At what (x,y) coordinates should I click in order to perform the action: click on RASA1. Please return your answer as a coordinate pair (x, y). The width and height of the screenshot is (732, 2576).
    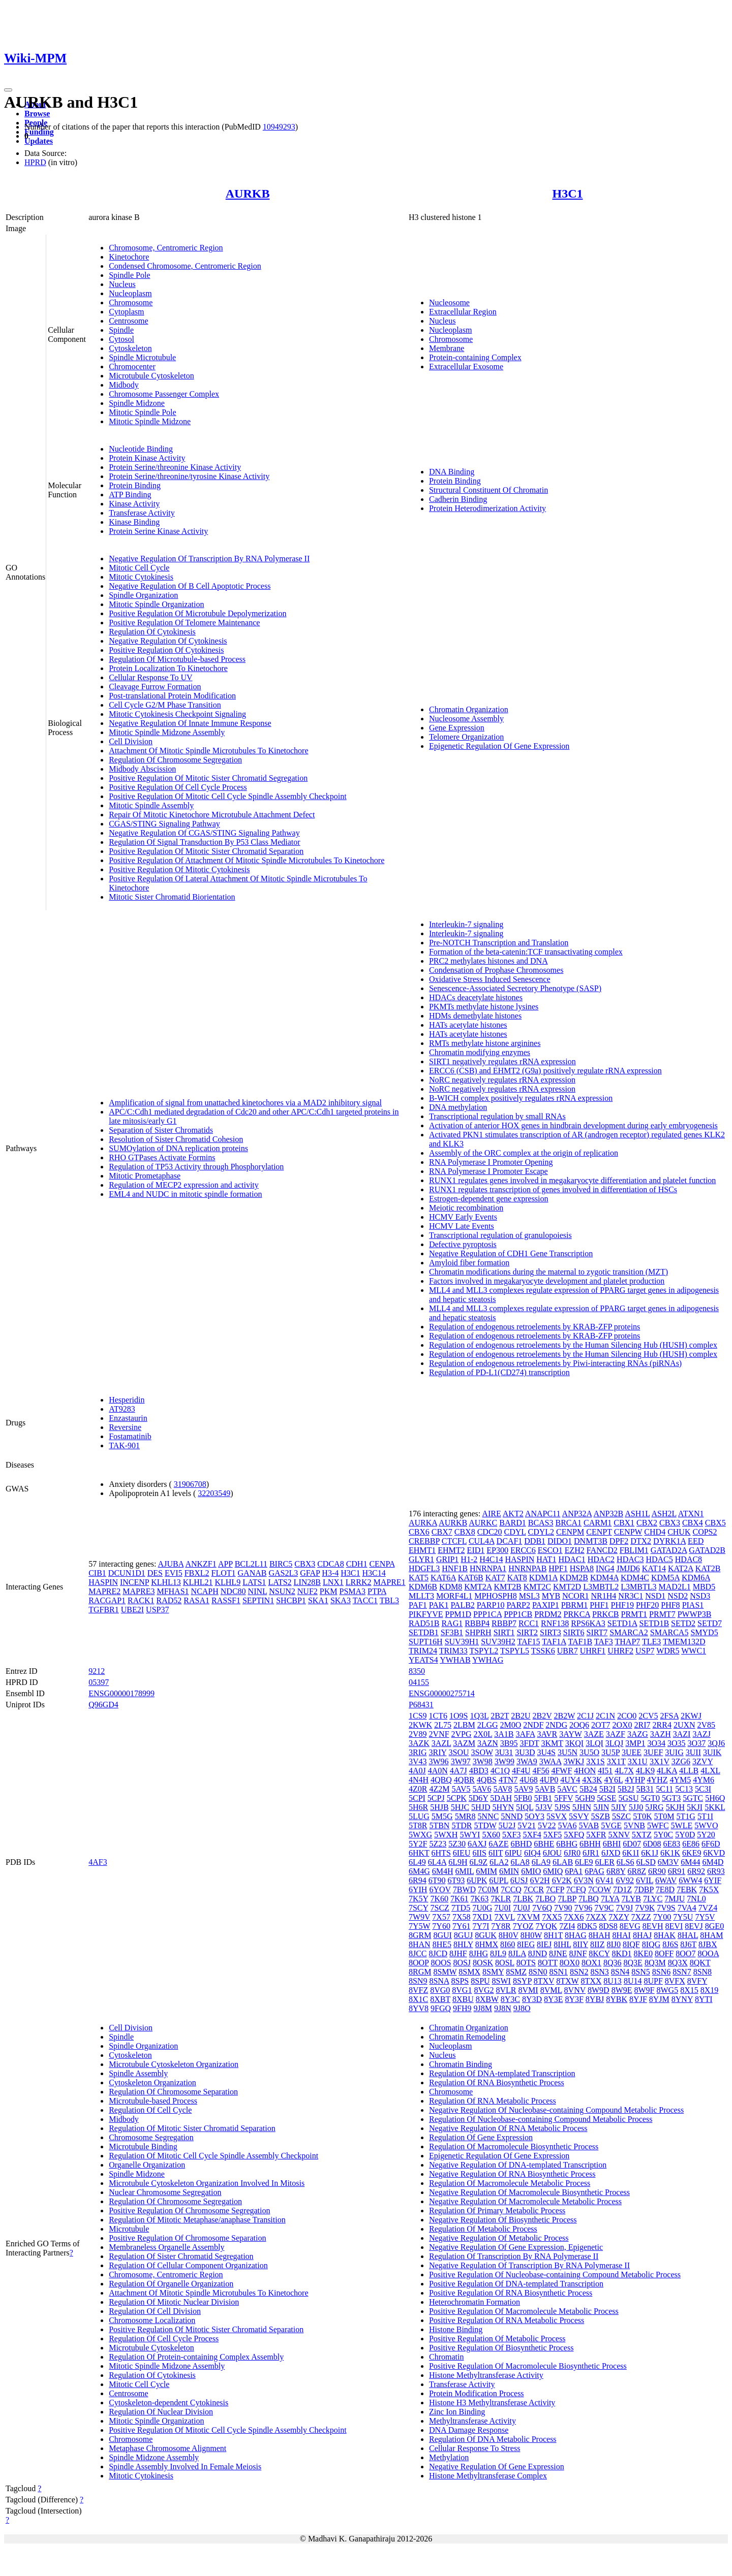
    Looking at the image, I should click on (196, 1600).